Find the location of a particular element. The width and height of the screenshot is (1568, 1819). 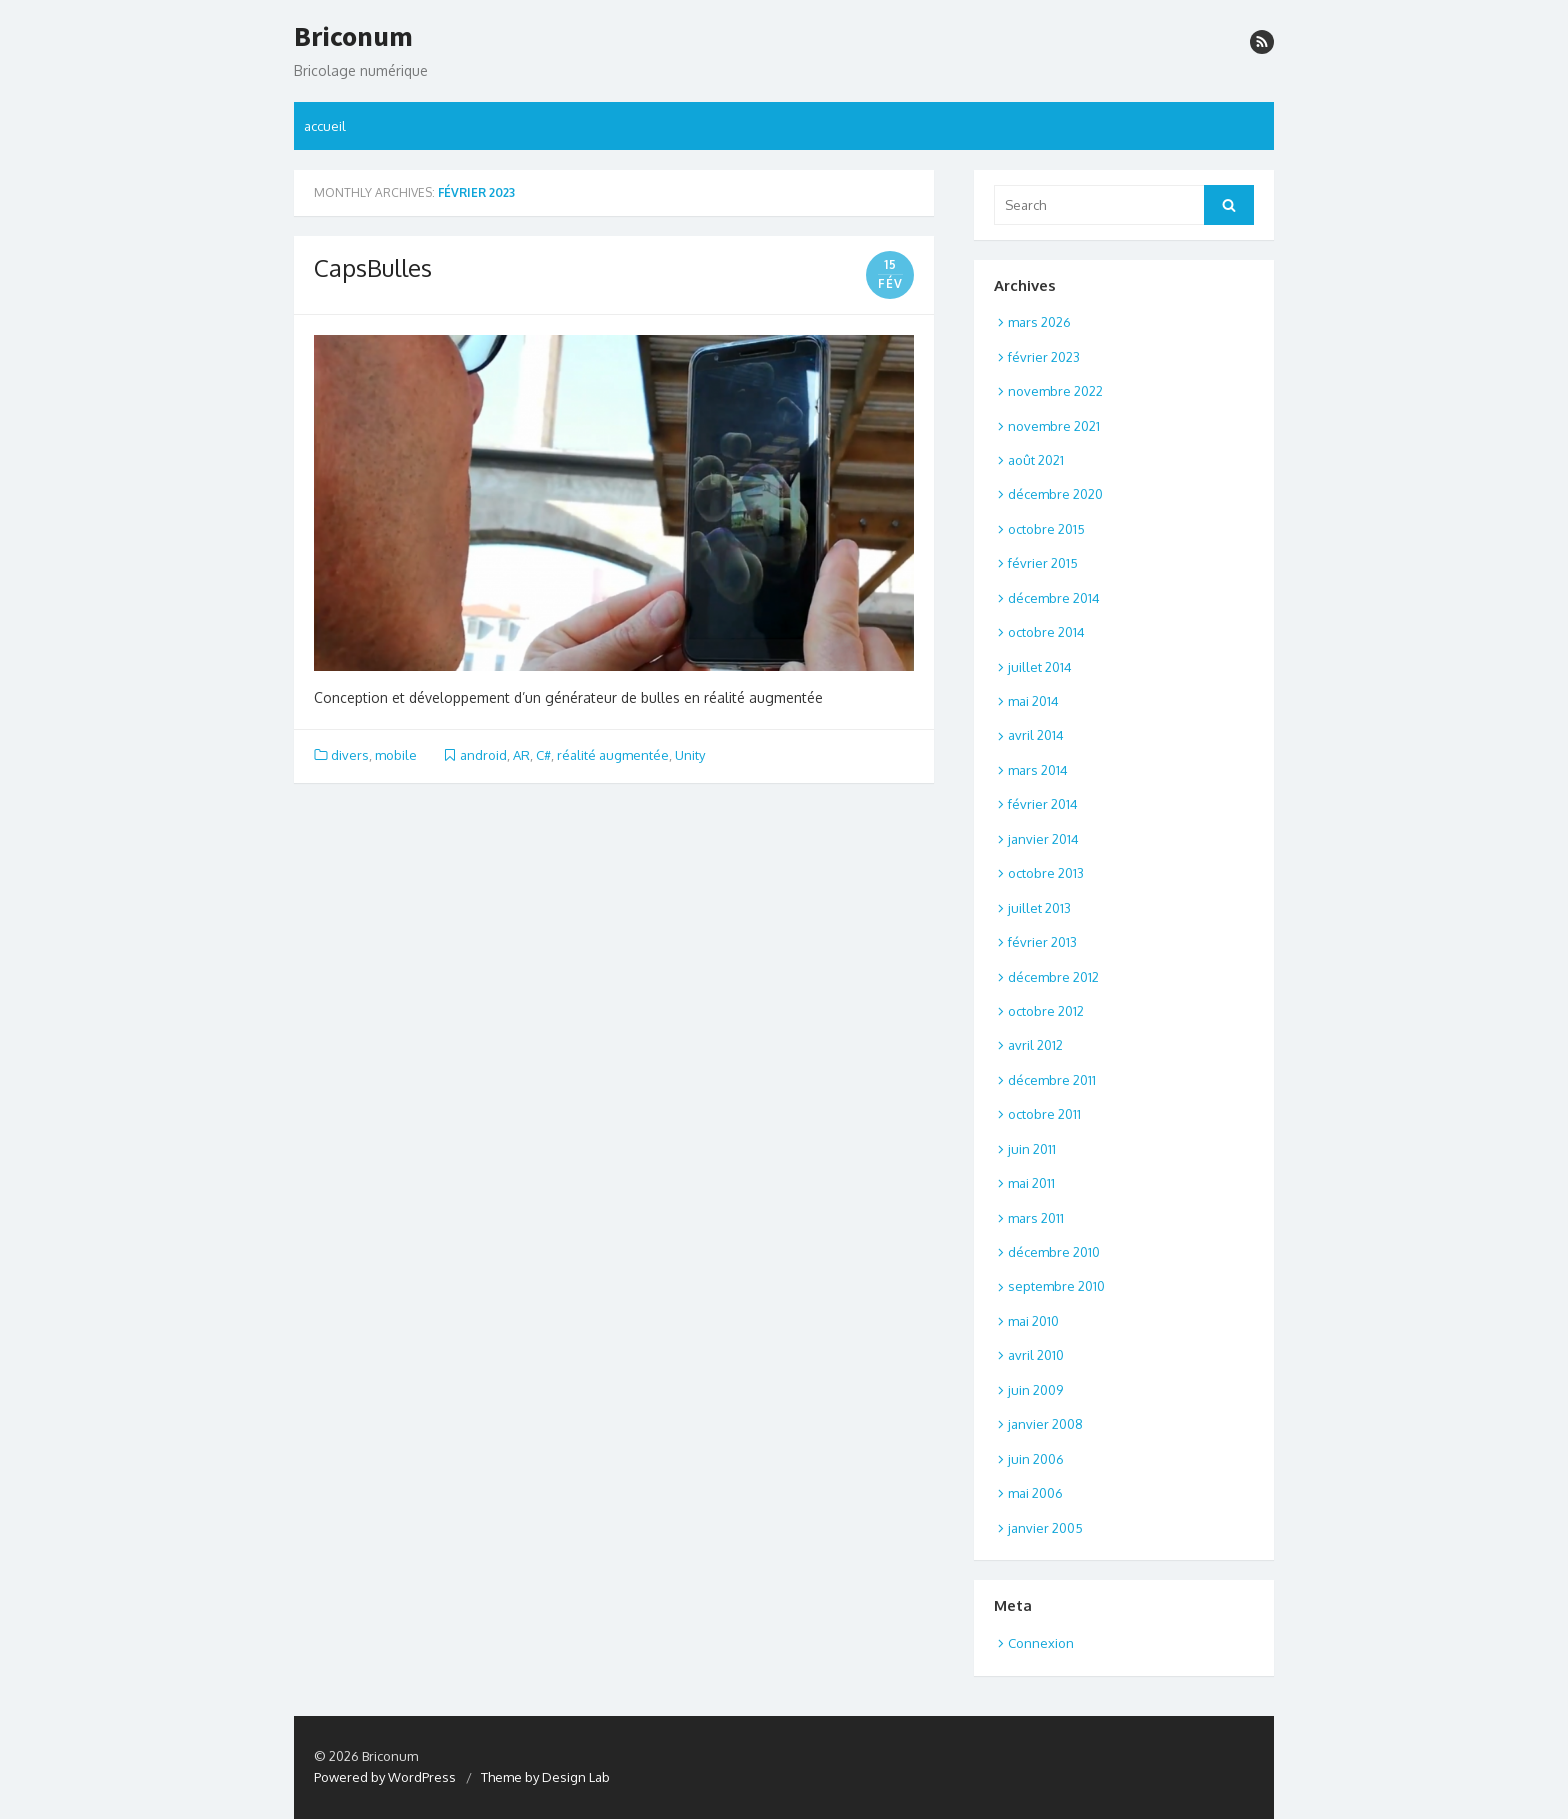

décembre 2011 is located at coordinates (1052, 1080).